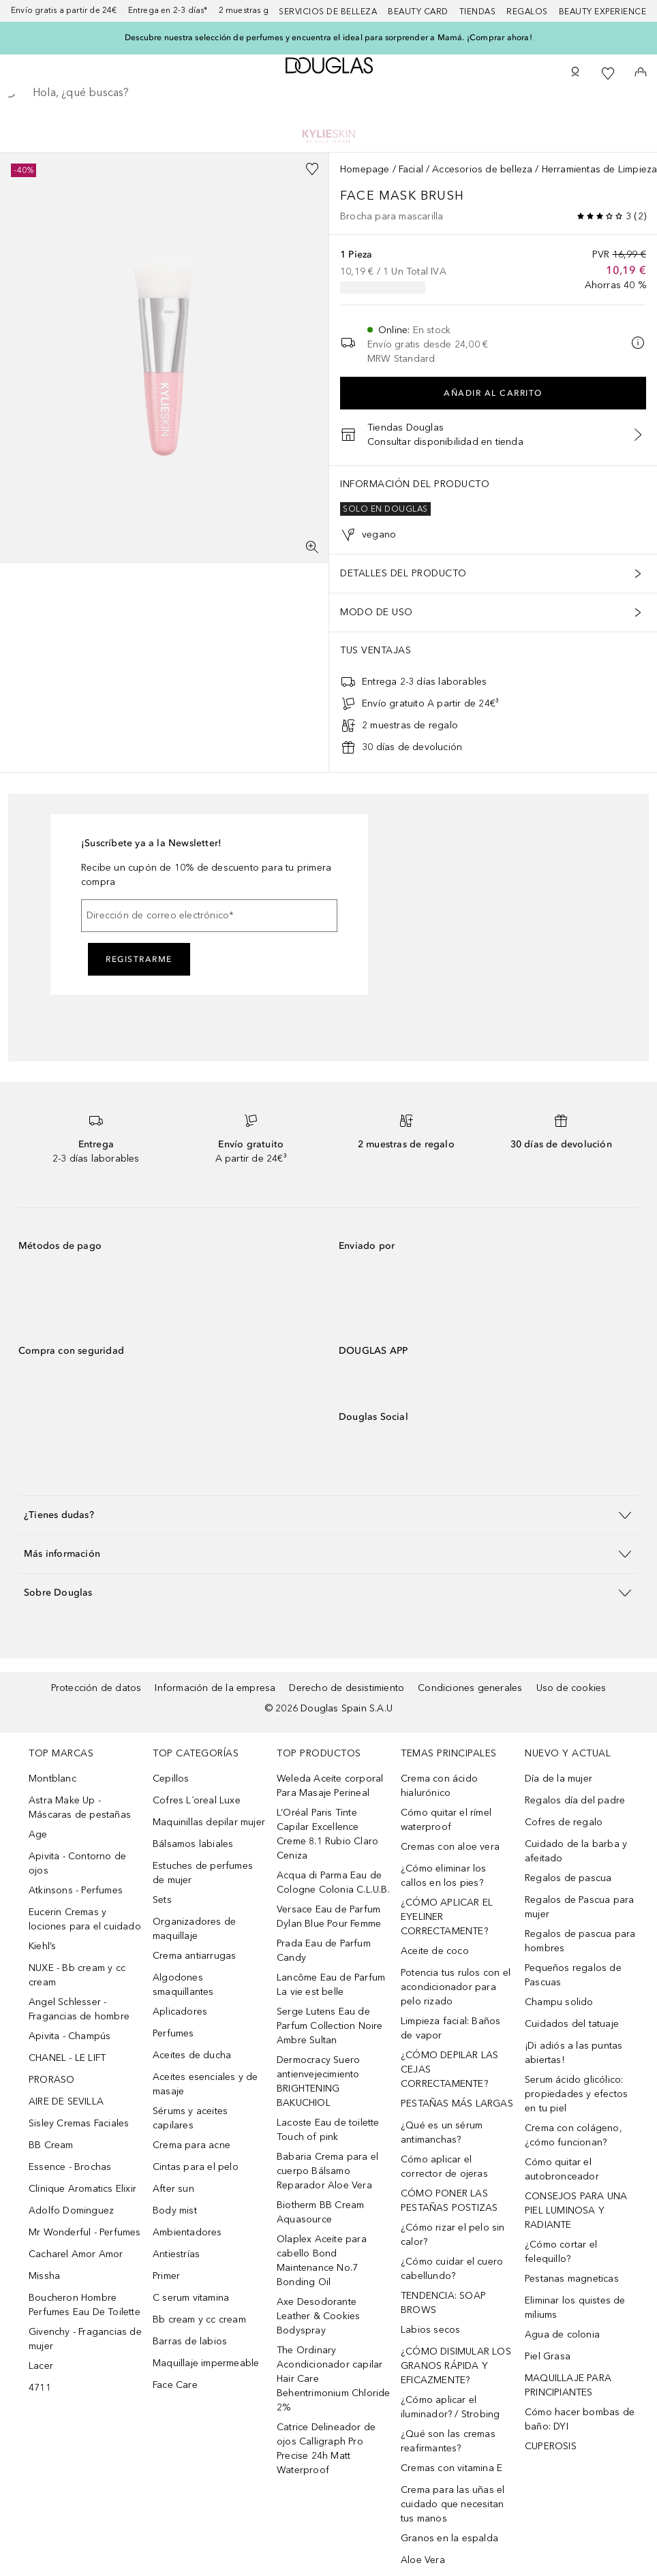  What do you see at coordinates (333, 1882) in the screenshot?
I see `Acqua di Parma Eau de Cologne Colonia C.L.U.B.` at bounding box center [333, 1882].